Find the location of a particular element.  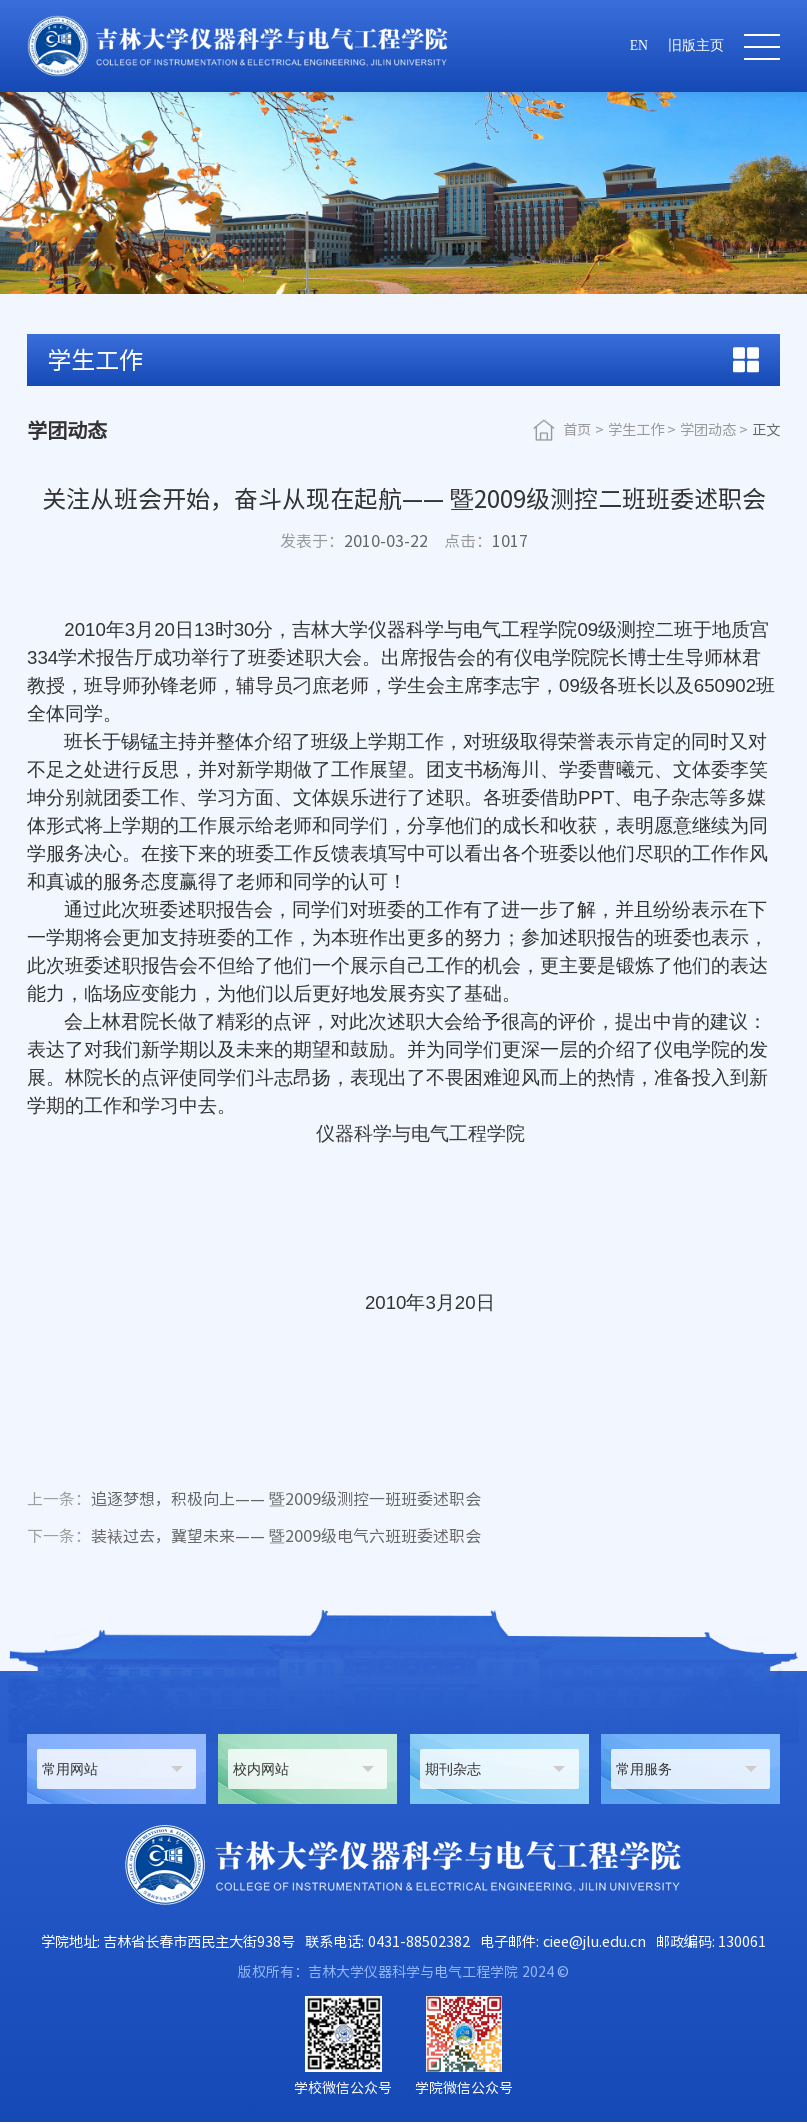

正文 is located at coordinates (766, 429).